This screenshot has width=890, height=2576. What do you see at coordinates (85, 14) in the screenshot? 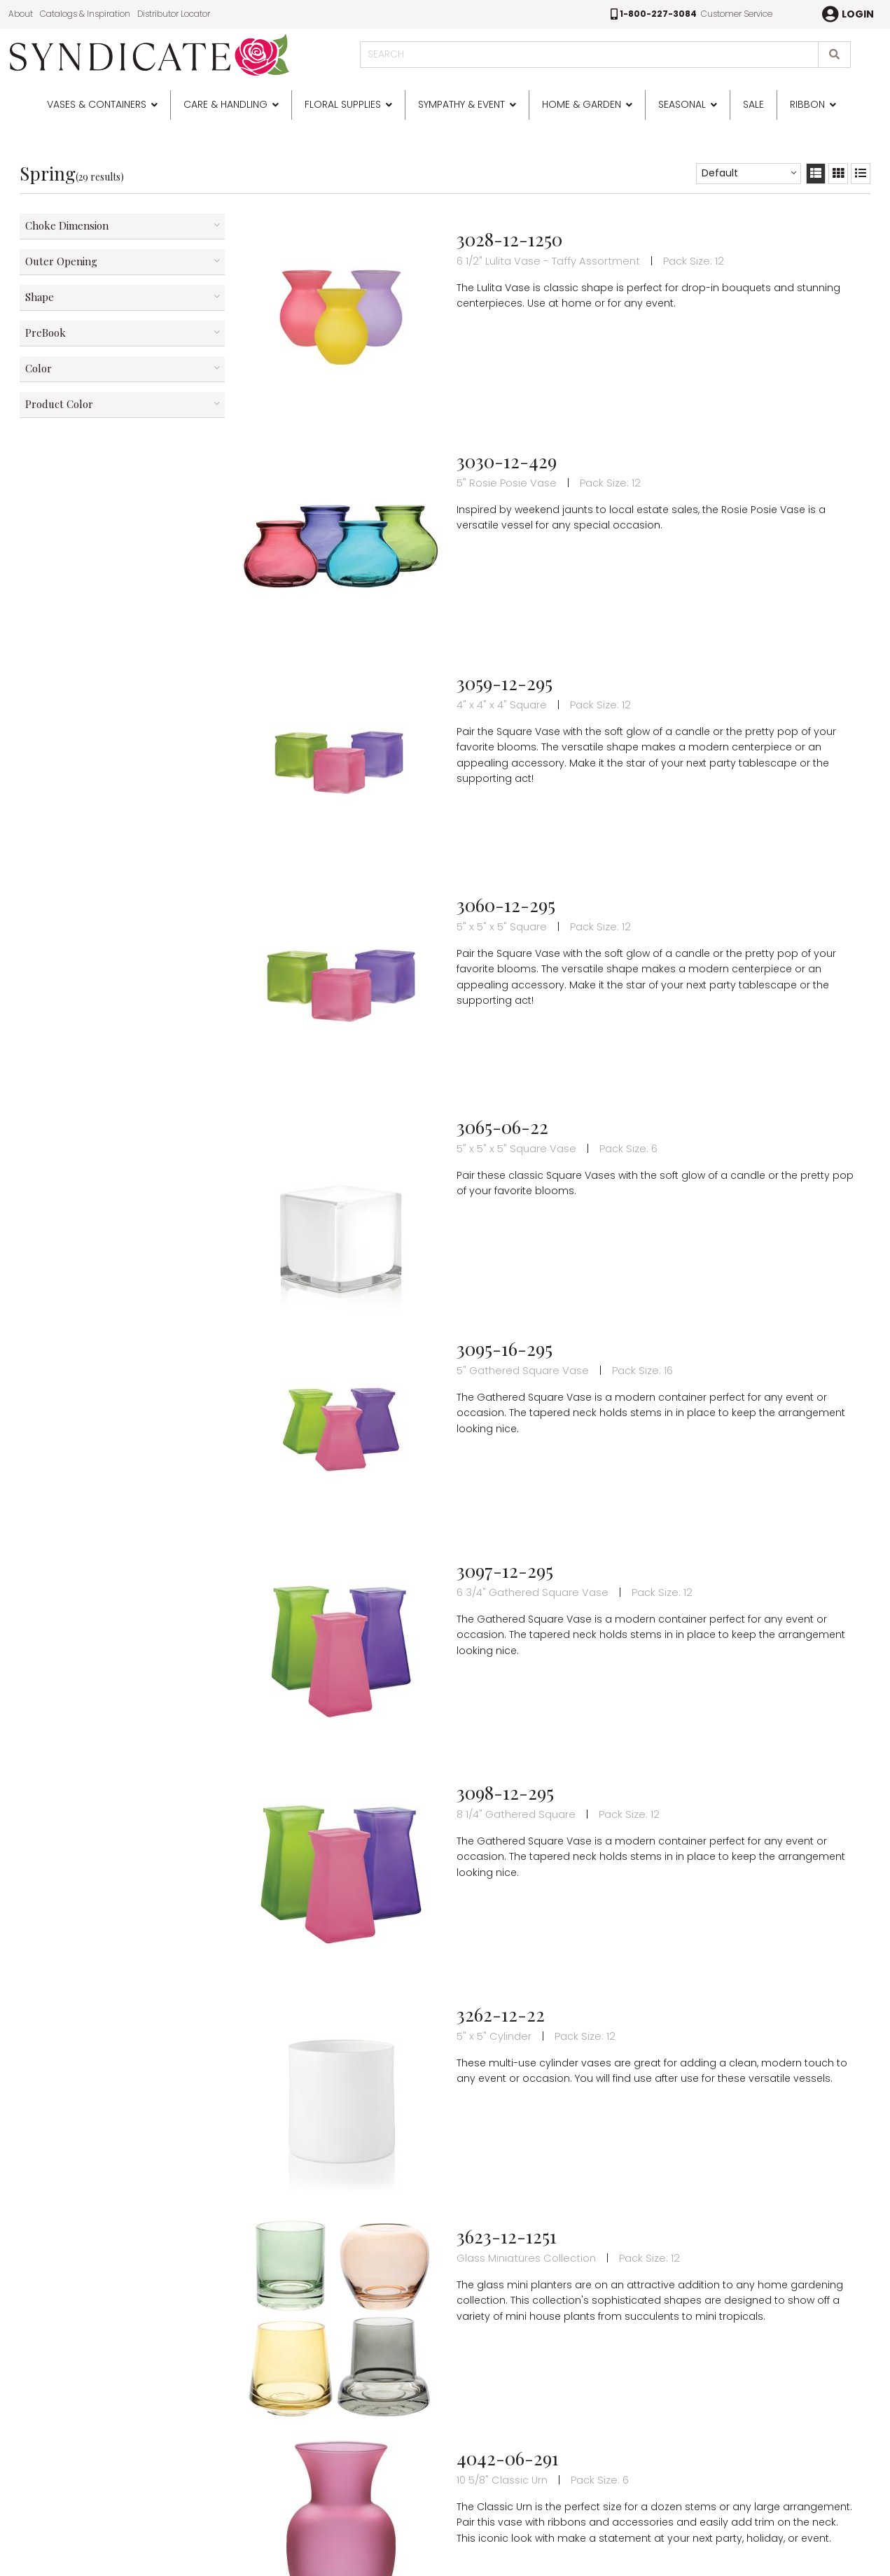
I see `Catalogs & Inspiration` at bounding box center [85, 14].